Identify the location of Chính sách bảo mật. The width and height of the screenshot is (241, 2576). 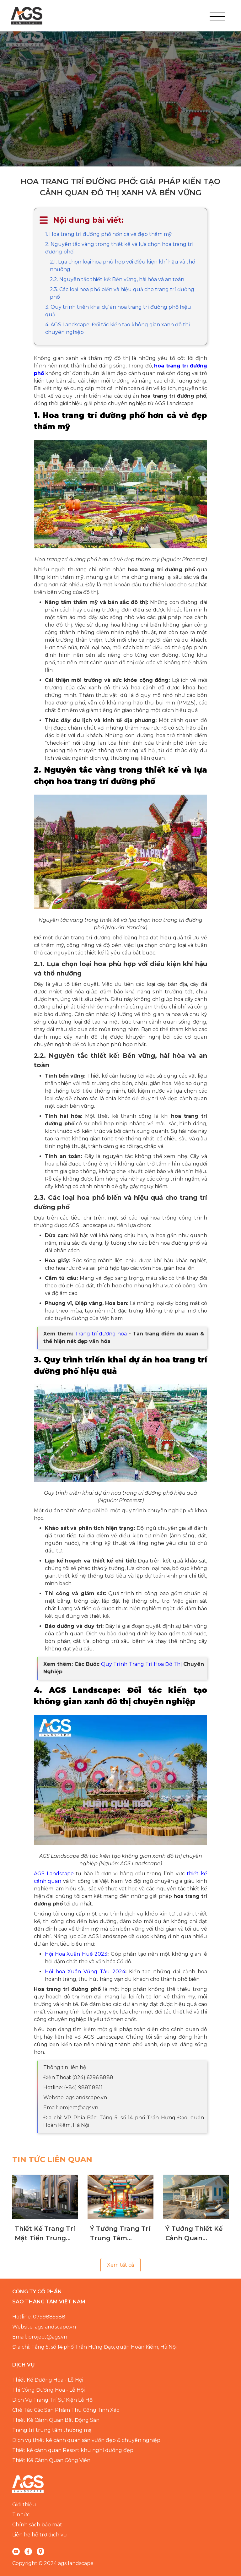
(37, 2525).